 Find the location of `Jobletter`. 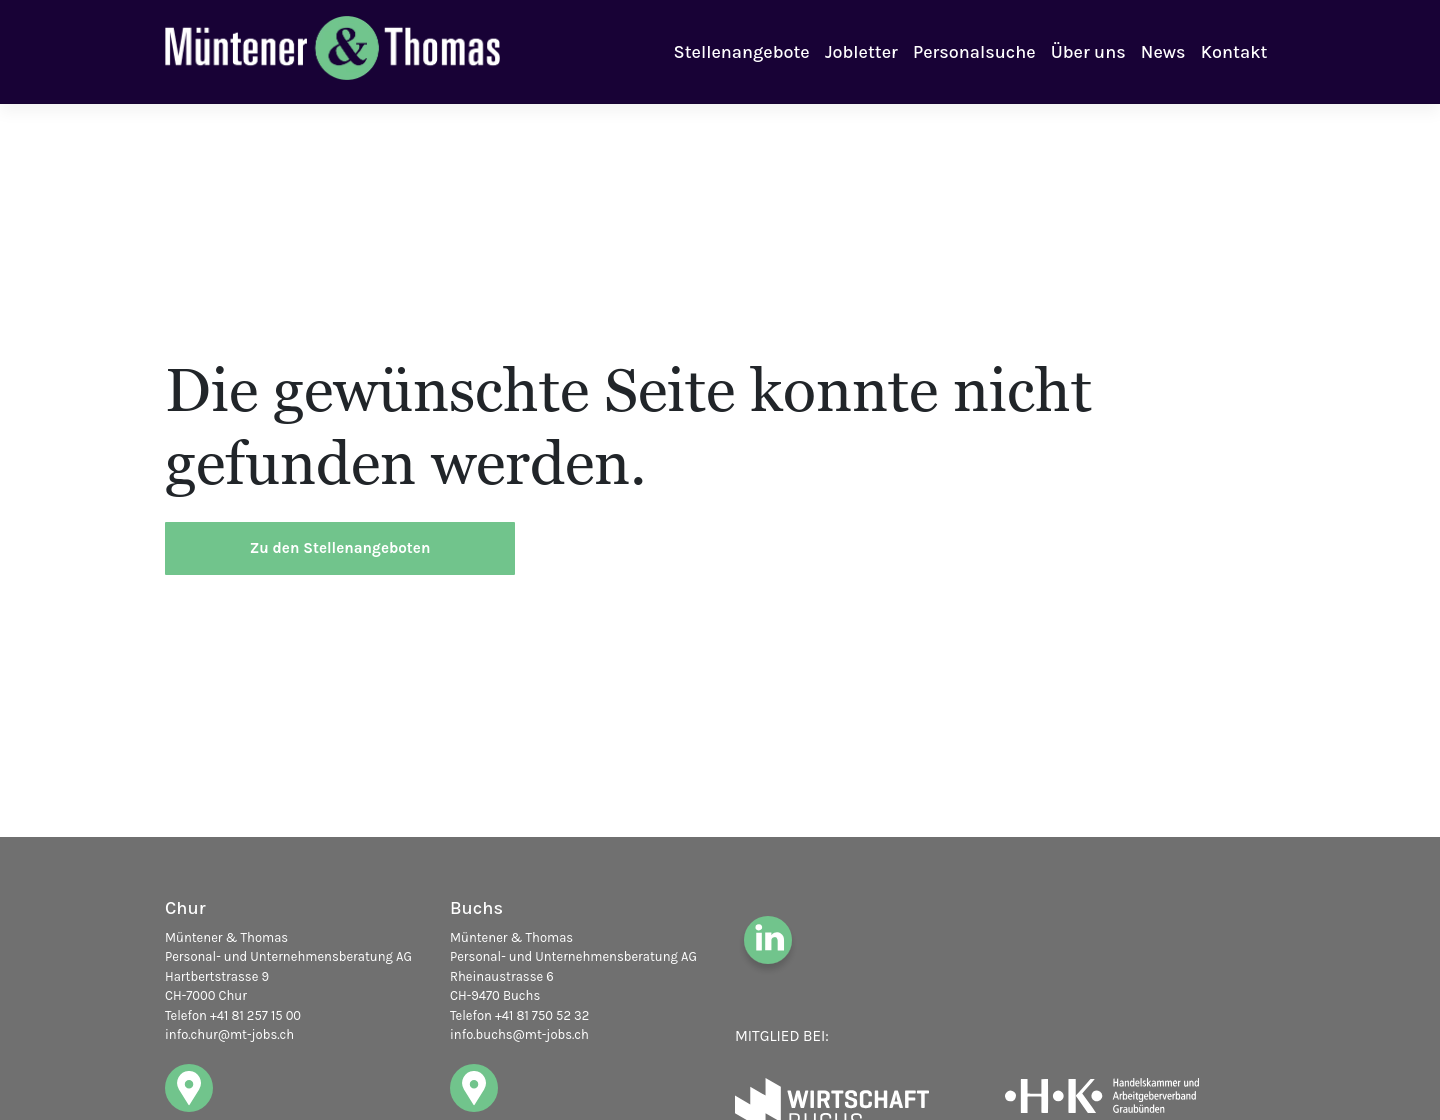

Jobletter is located at coordinates (861, 52).